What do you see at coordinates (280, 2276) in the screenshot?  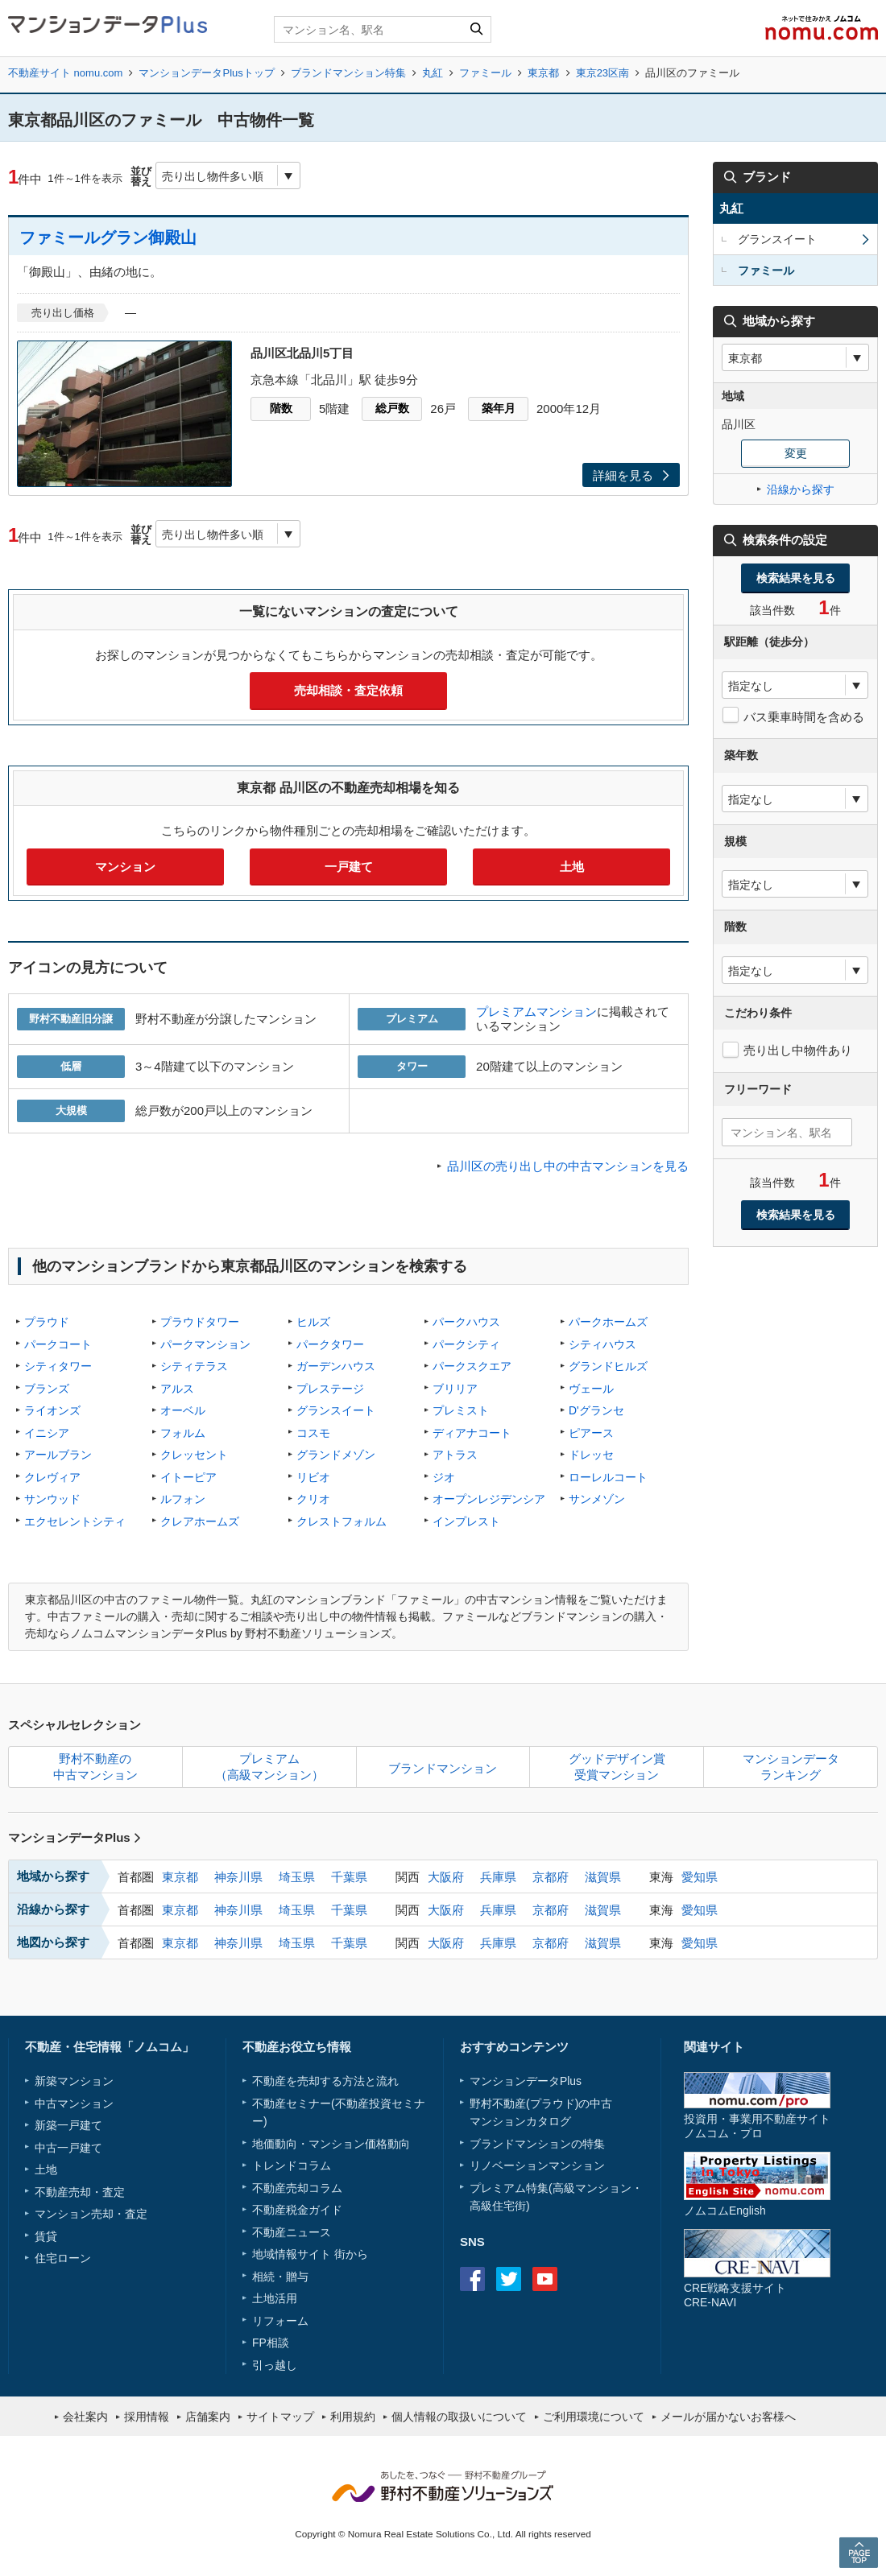 I see `相続・贈与` at bounding box center [280, 2276].